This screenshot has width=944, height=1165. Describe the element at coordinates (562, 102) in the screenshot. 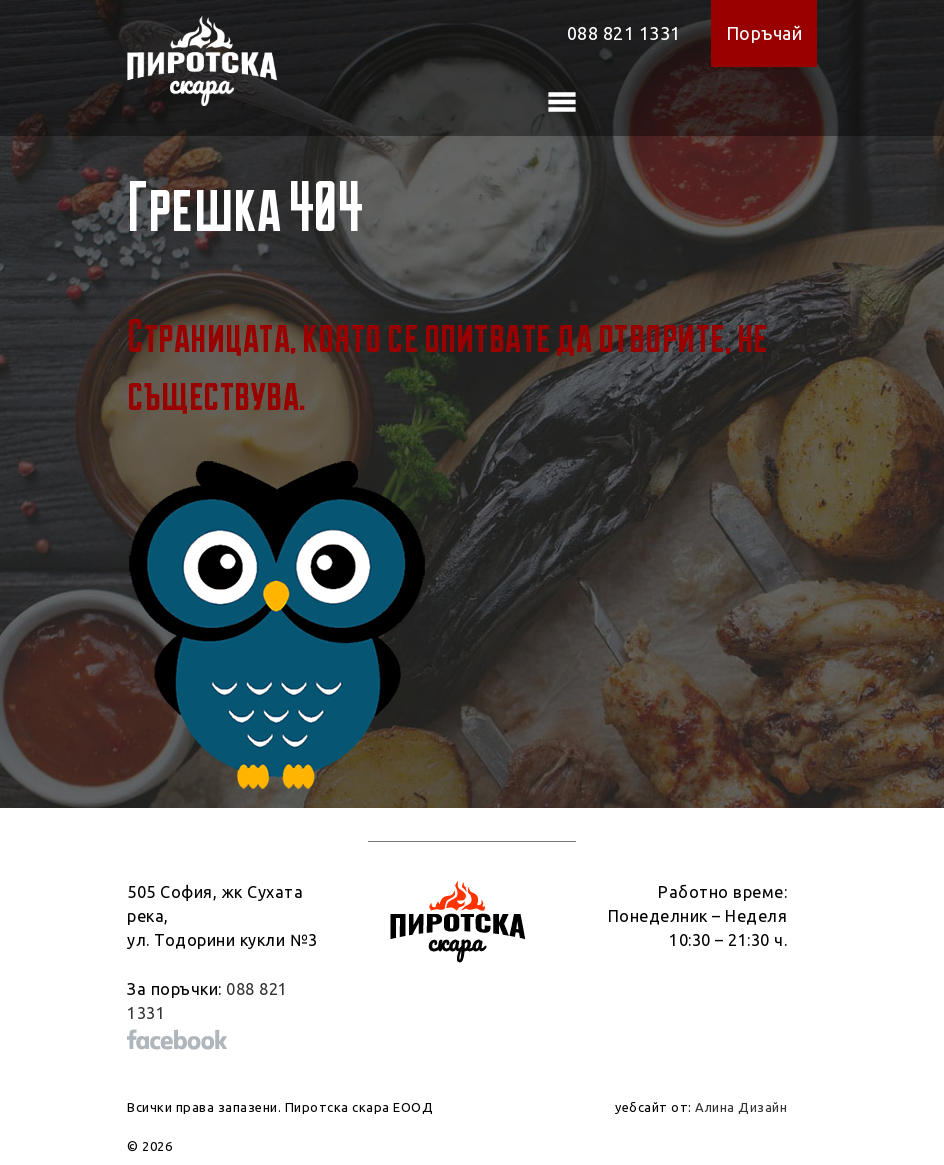

I see `[Toggle navigation]` at that location.